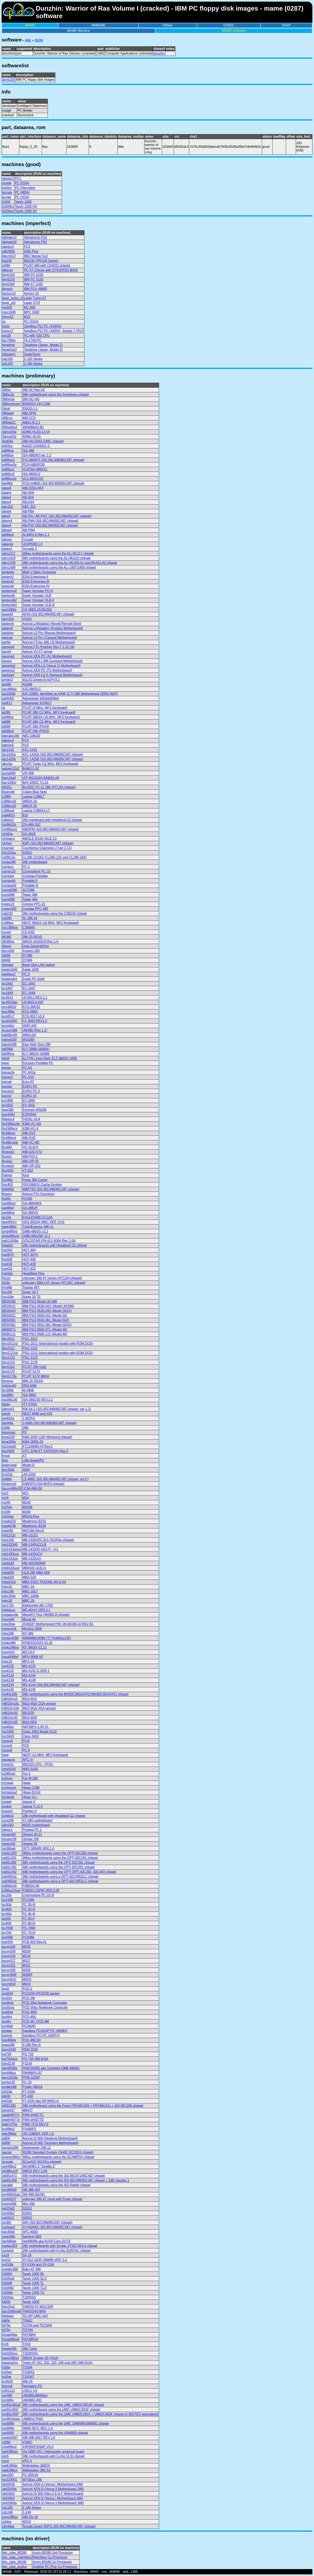  Describe the element at coordinates (7, 1250) in the screenshot. I see `hot304` at that location.